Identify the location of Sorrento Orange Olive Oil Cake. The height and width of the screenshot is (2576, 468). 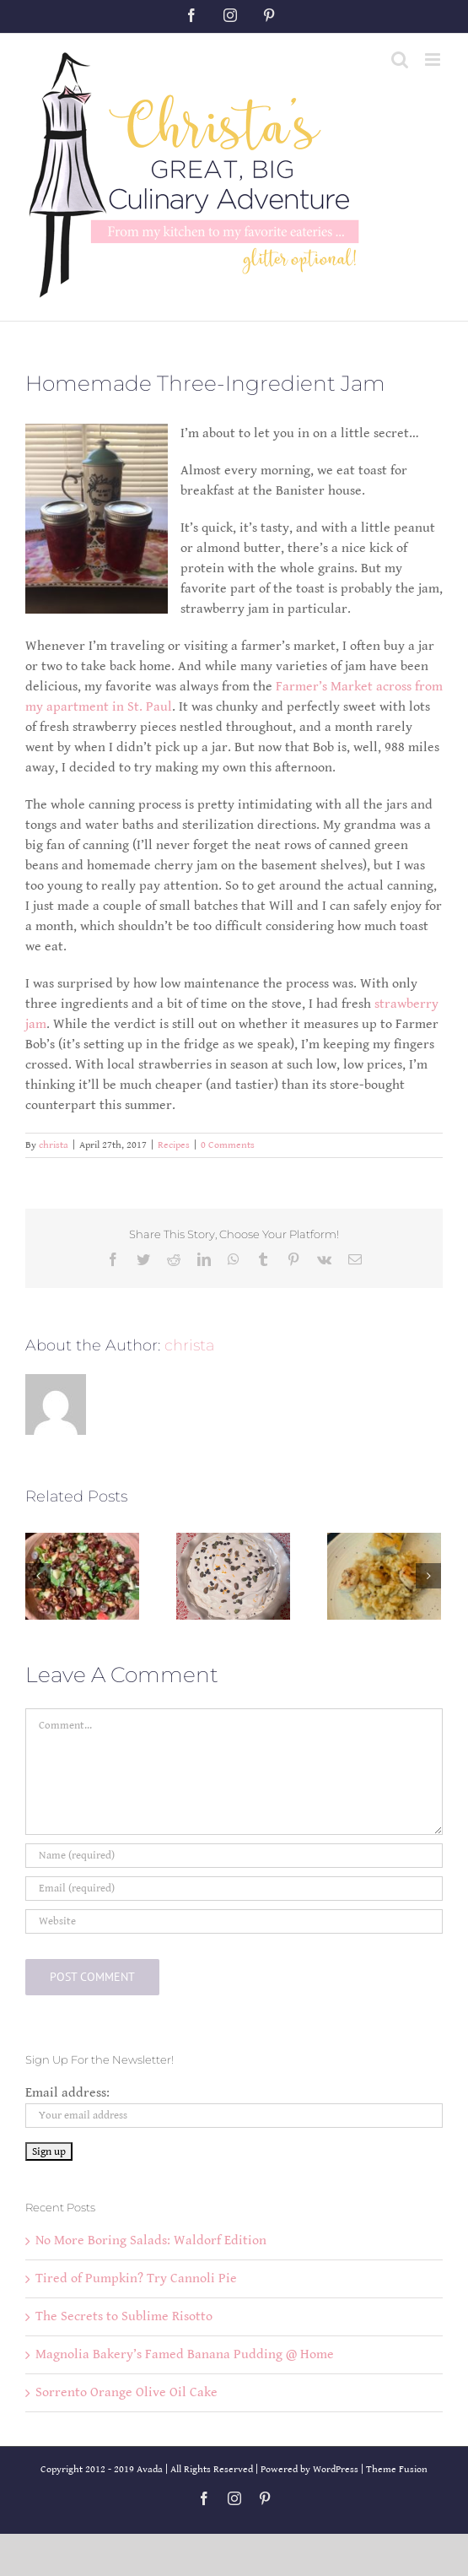
(126, 2392).